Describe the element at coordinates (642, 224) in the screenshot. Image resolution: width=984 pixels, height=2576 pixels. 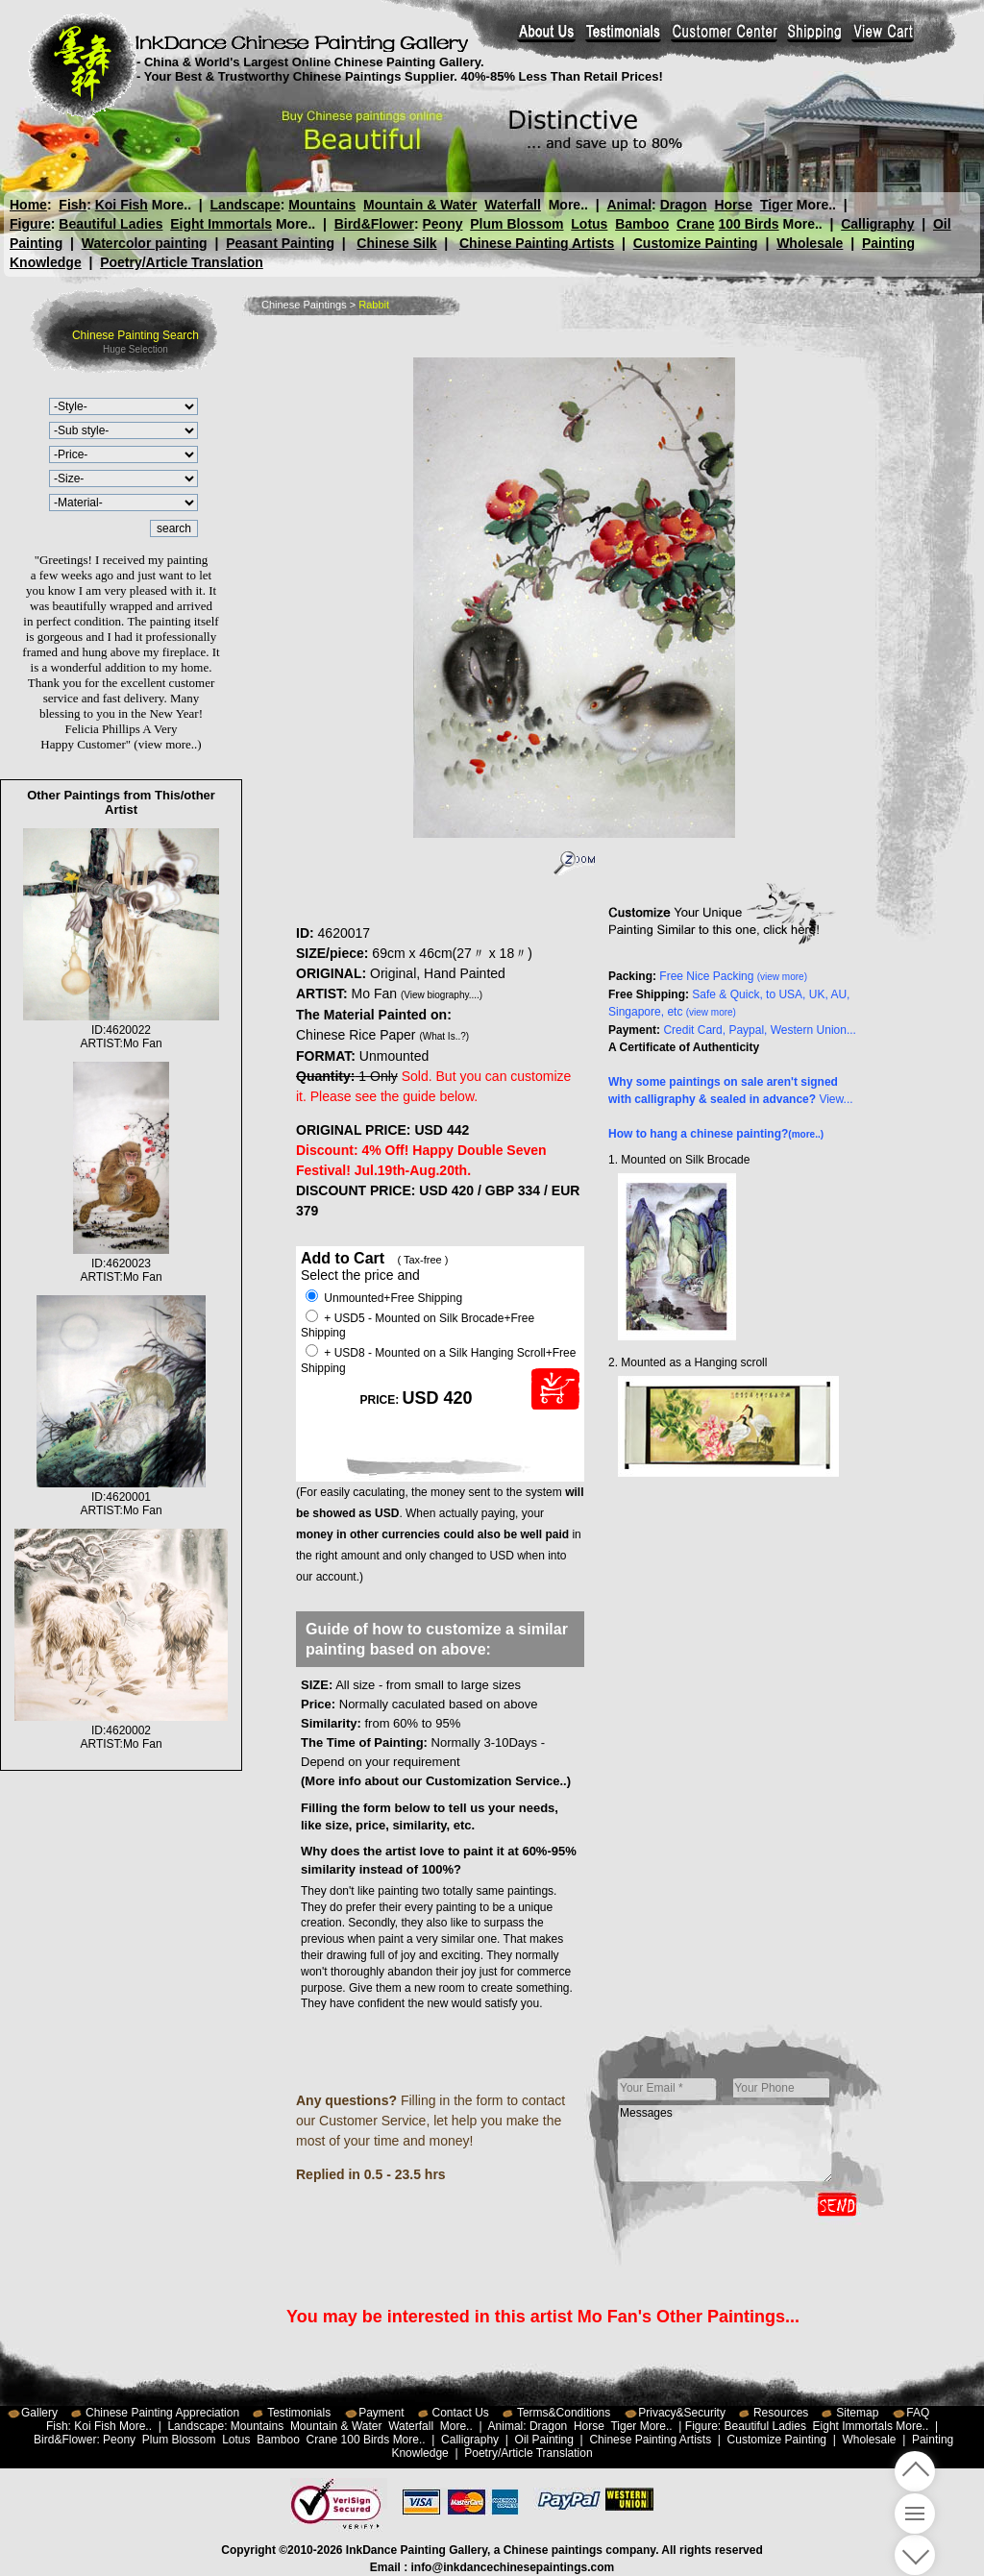
I see `Bamboo` at that location.